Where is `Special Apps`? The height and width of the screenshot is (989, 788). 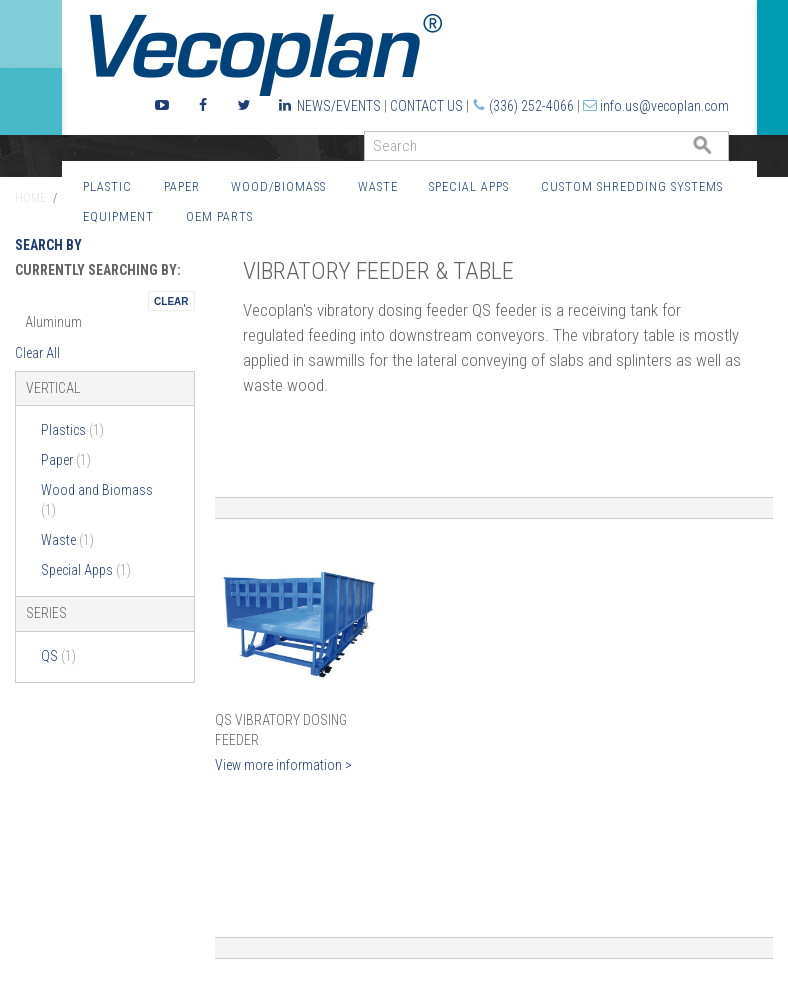
Special Apps is located at coordinates (469, 186).